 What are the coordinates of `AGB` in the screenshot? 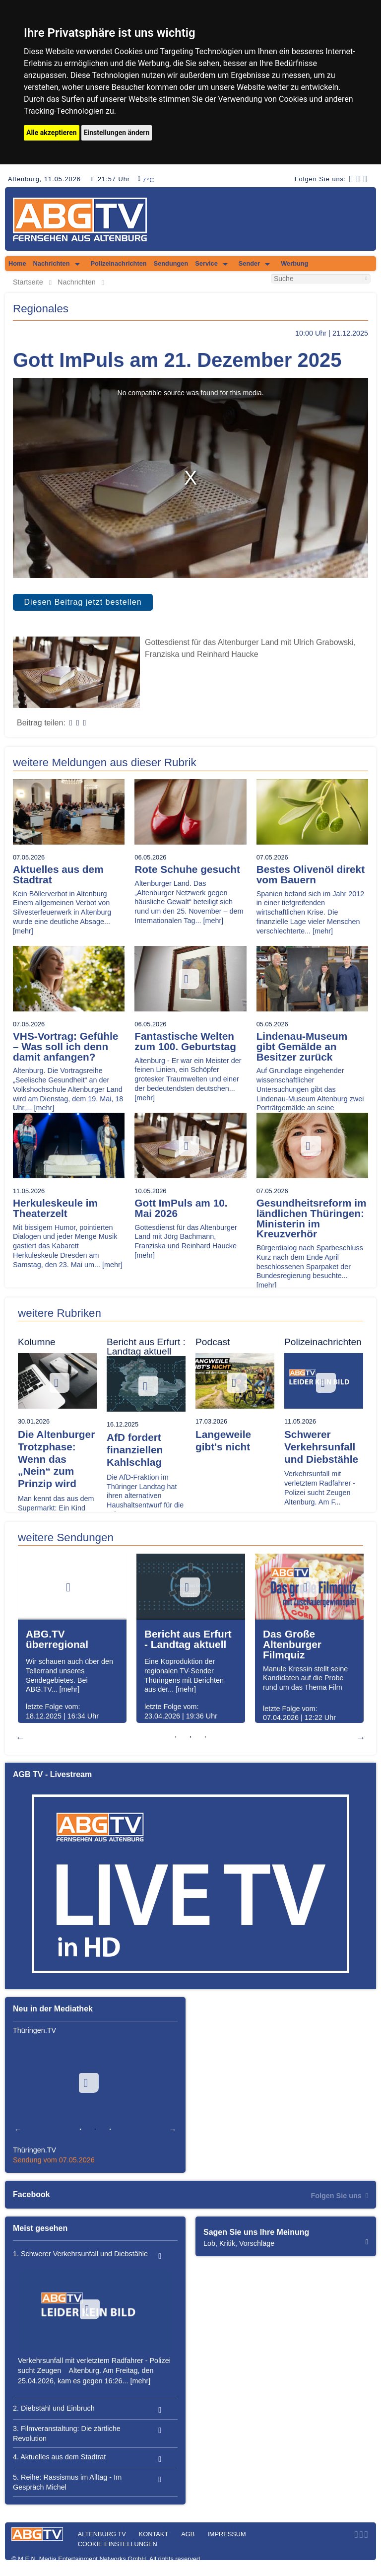 It's located at (187, 2534).